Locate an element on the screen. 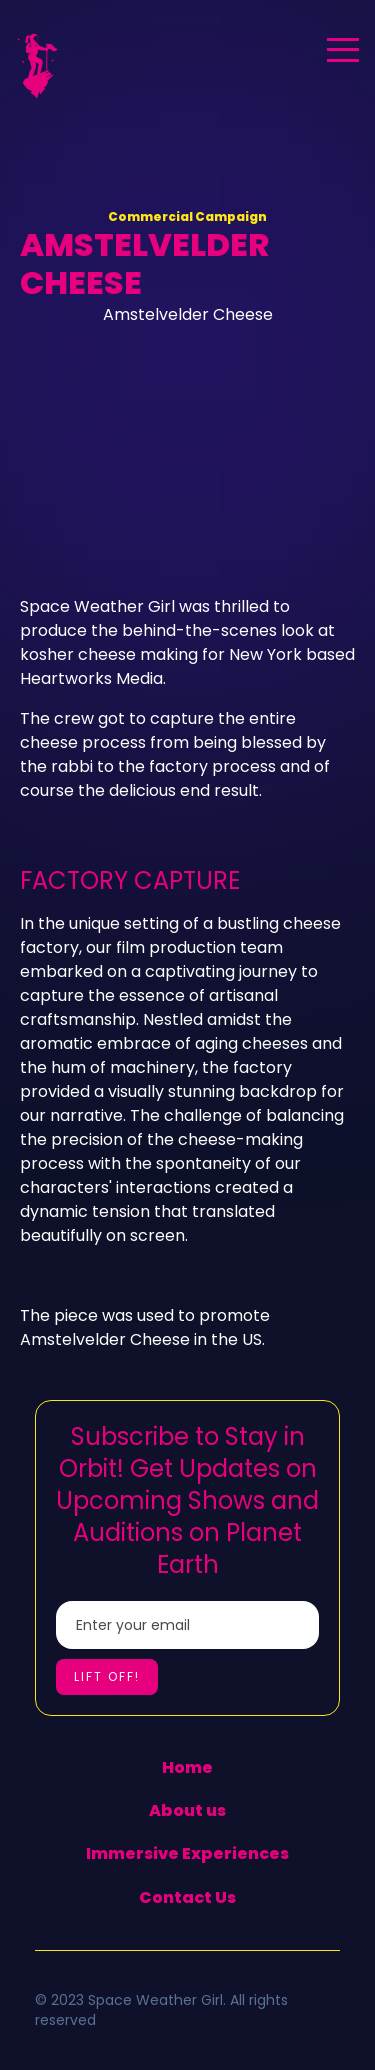  About us is located at coordinates (187, 1810).